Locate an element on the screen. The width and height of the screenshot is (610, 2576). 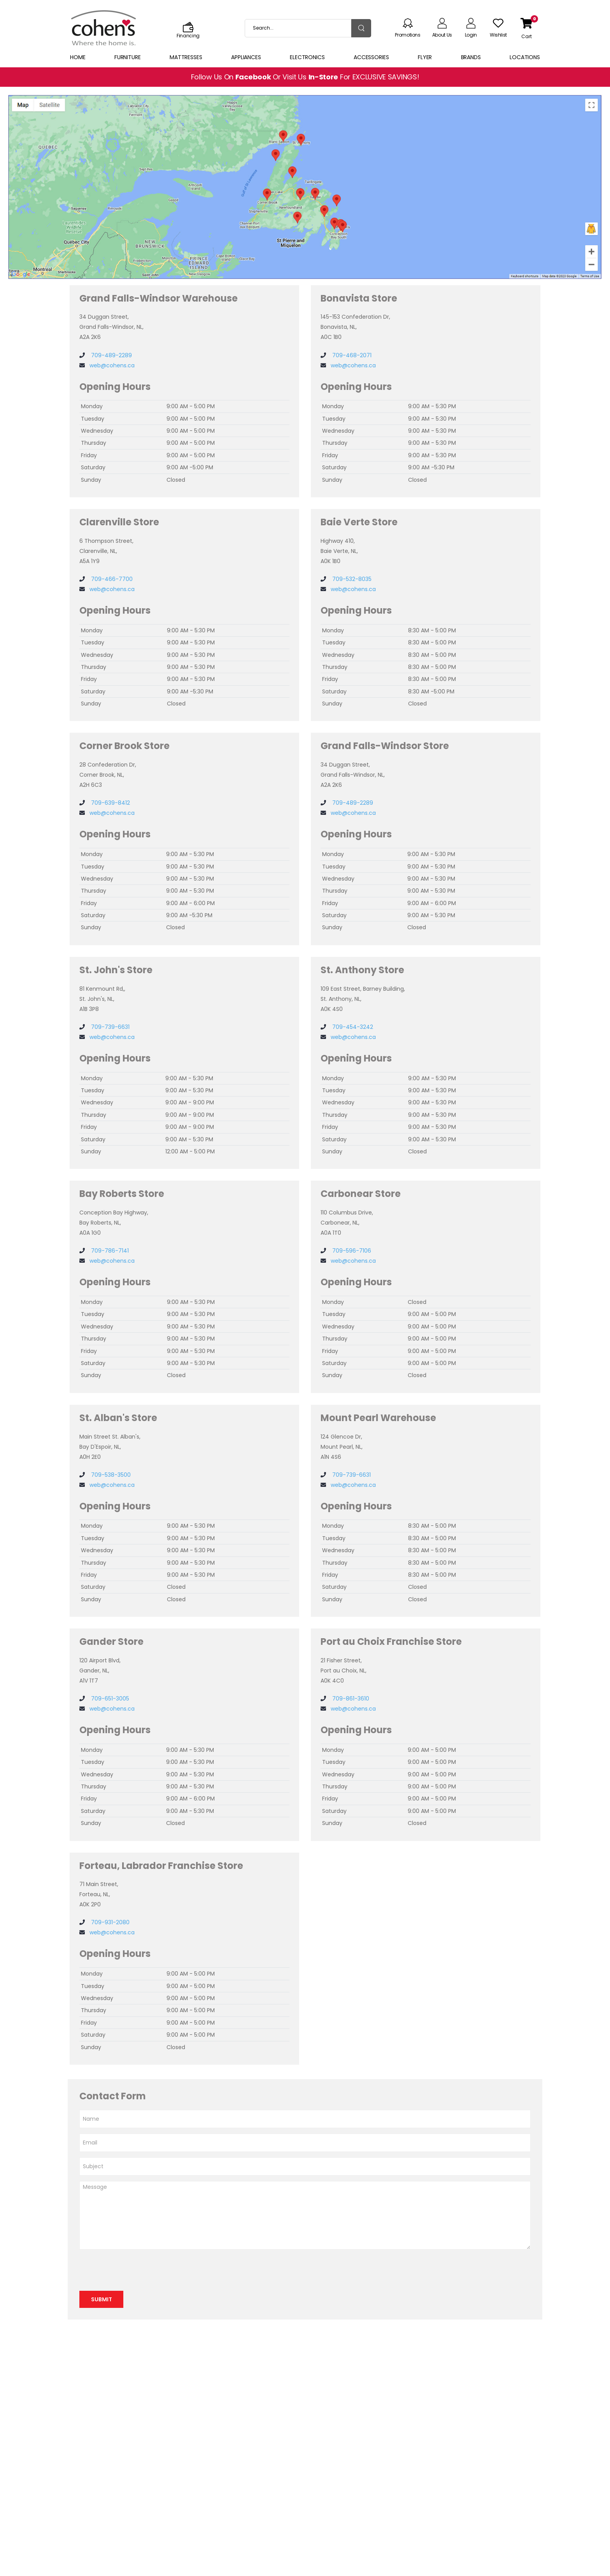
Furniture is located at coordinates (127, 57).